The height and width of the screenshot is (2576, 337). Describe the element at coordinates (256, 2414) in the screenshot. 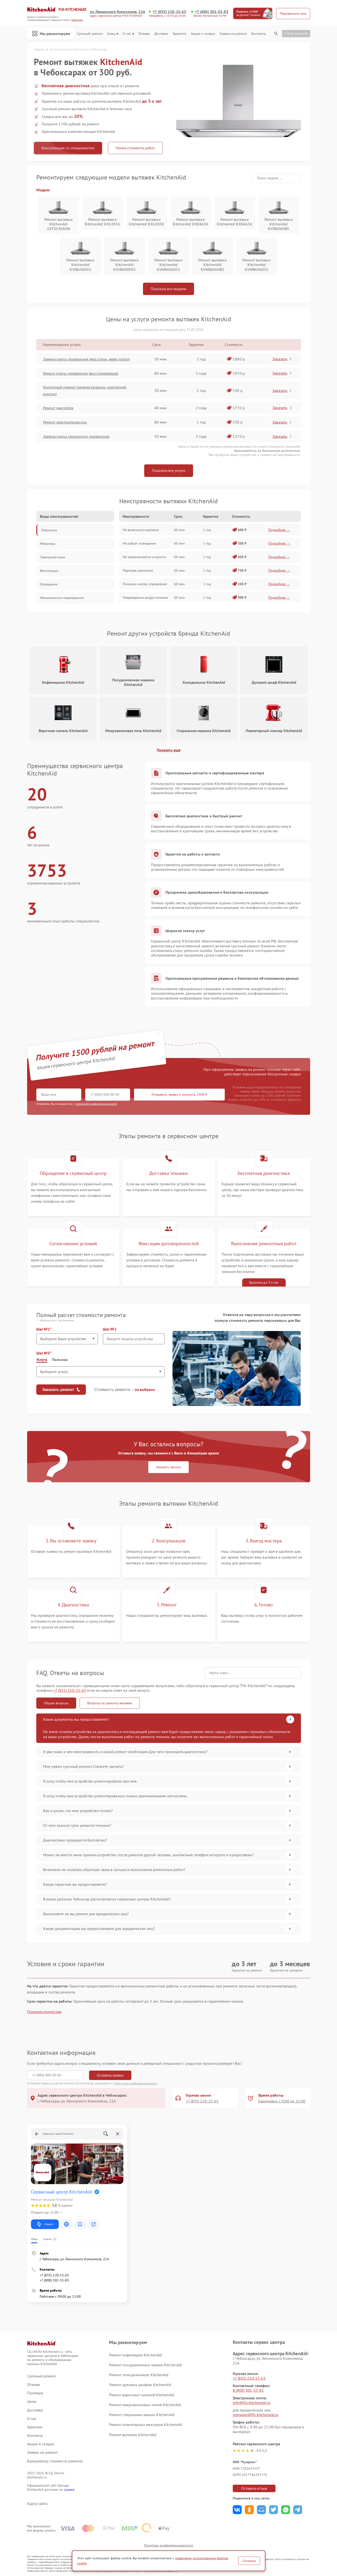

I see `manager@fix-kitchenaid.ru` at that location.